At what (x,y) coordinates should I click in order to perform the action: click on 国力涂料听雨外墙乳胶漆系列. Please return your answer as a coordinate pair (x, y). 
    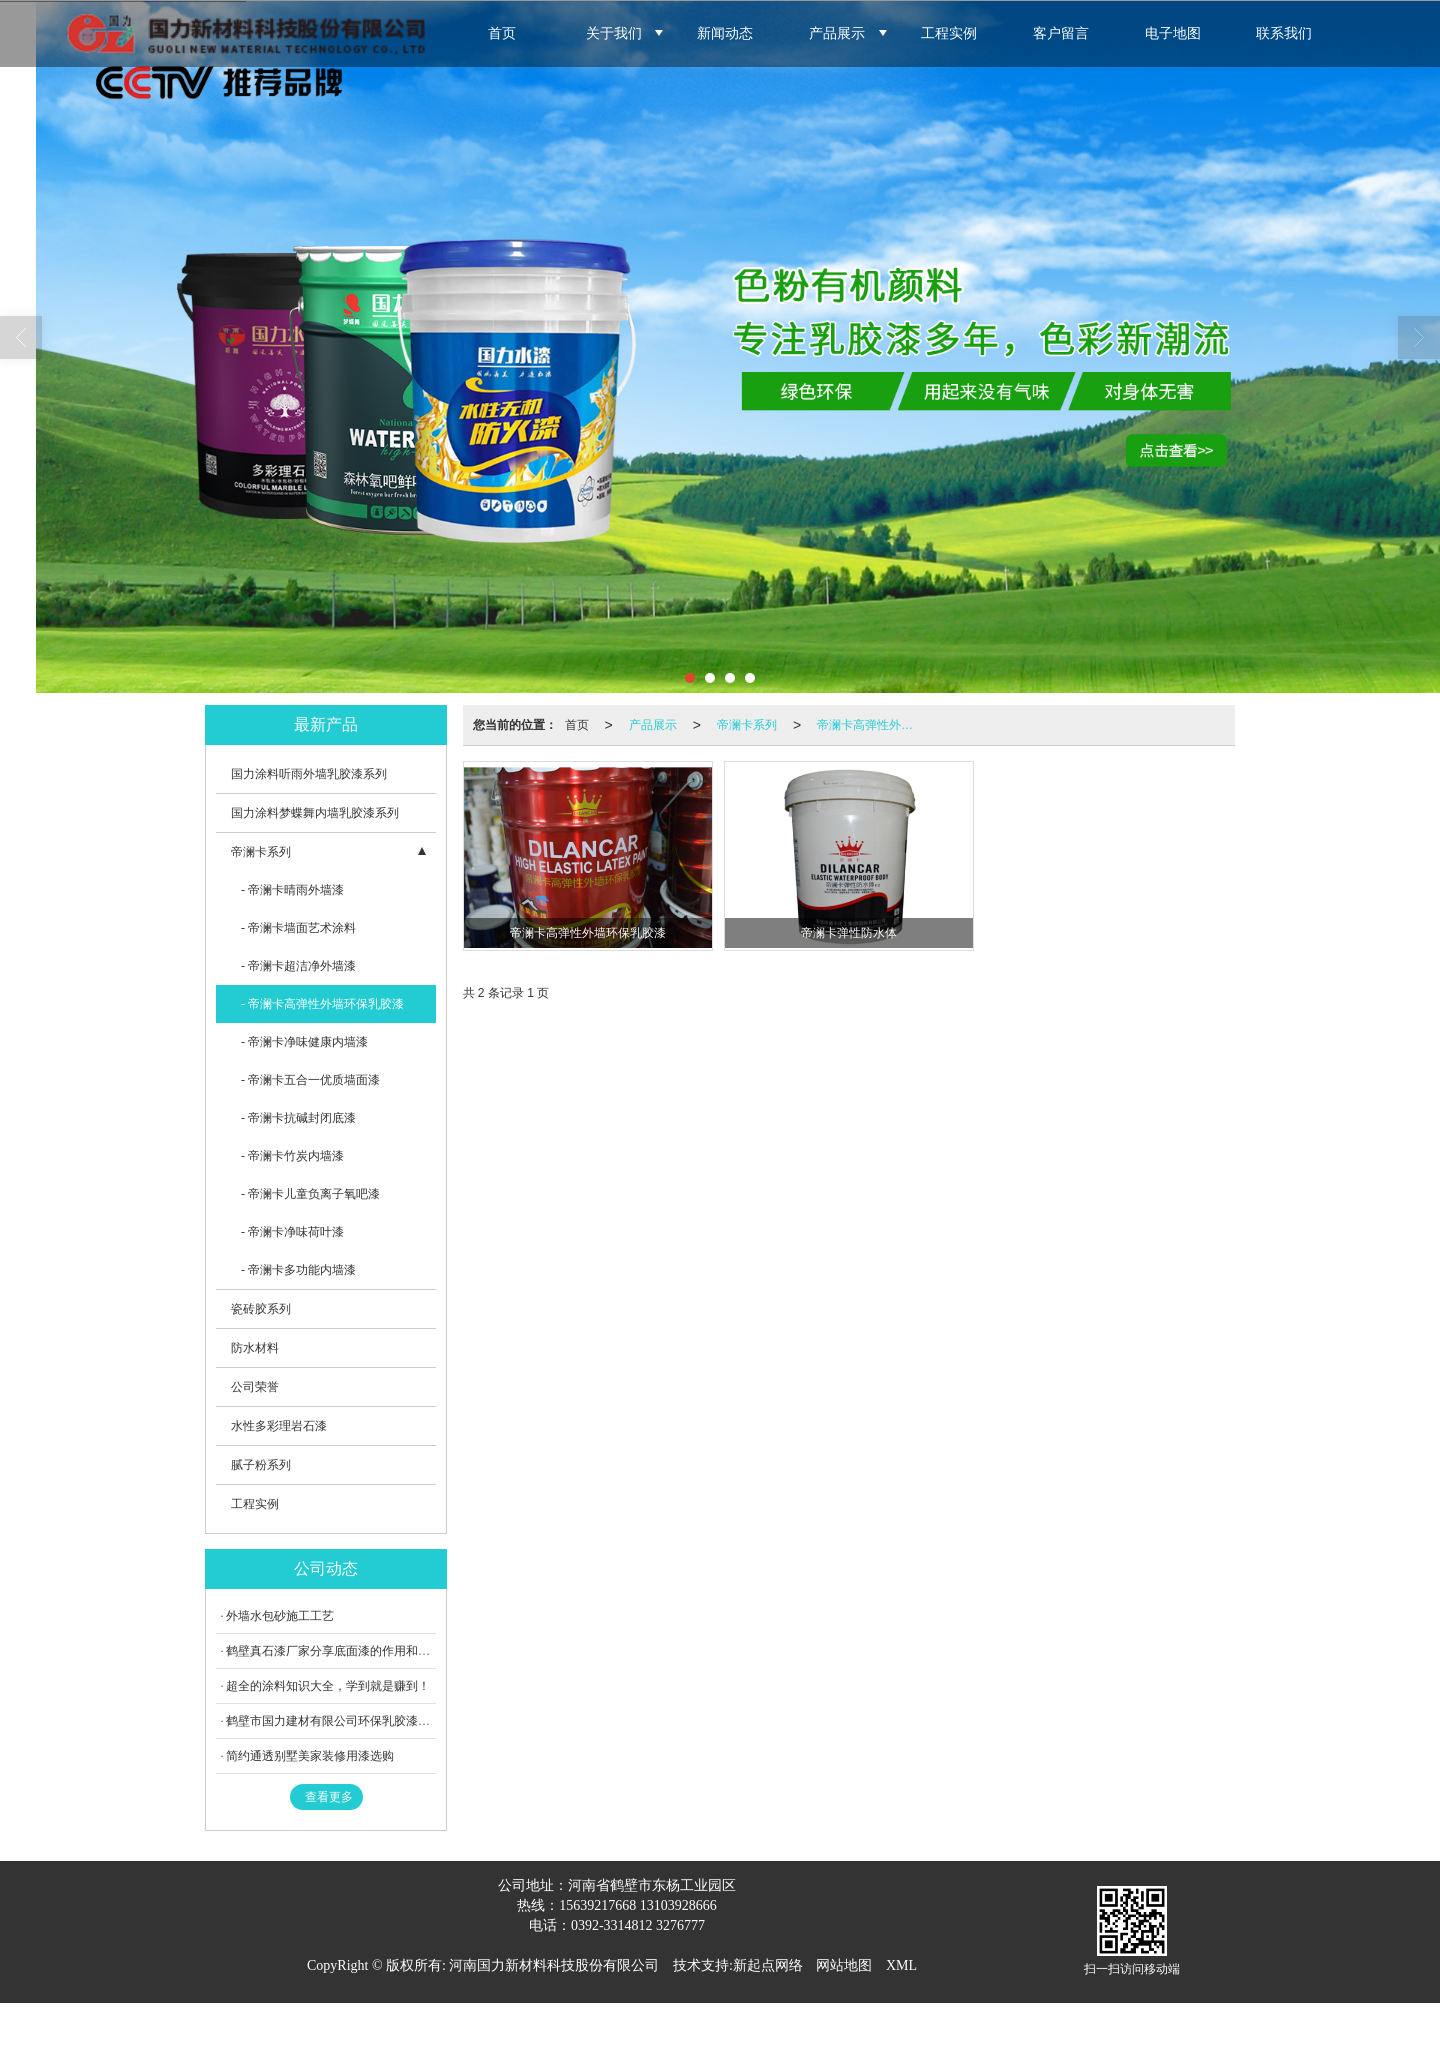
    Looking at the image, I should click on (309, 774).